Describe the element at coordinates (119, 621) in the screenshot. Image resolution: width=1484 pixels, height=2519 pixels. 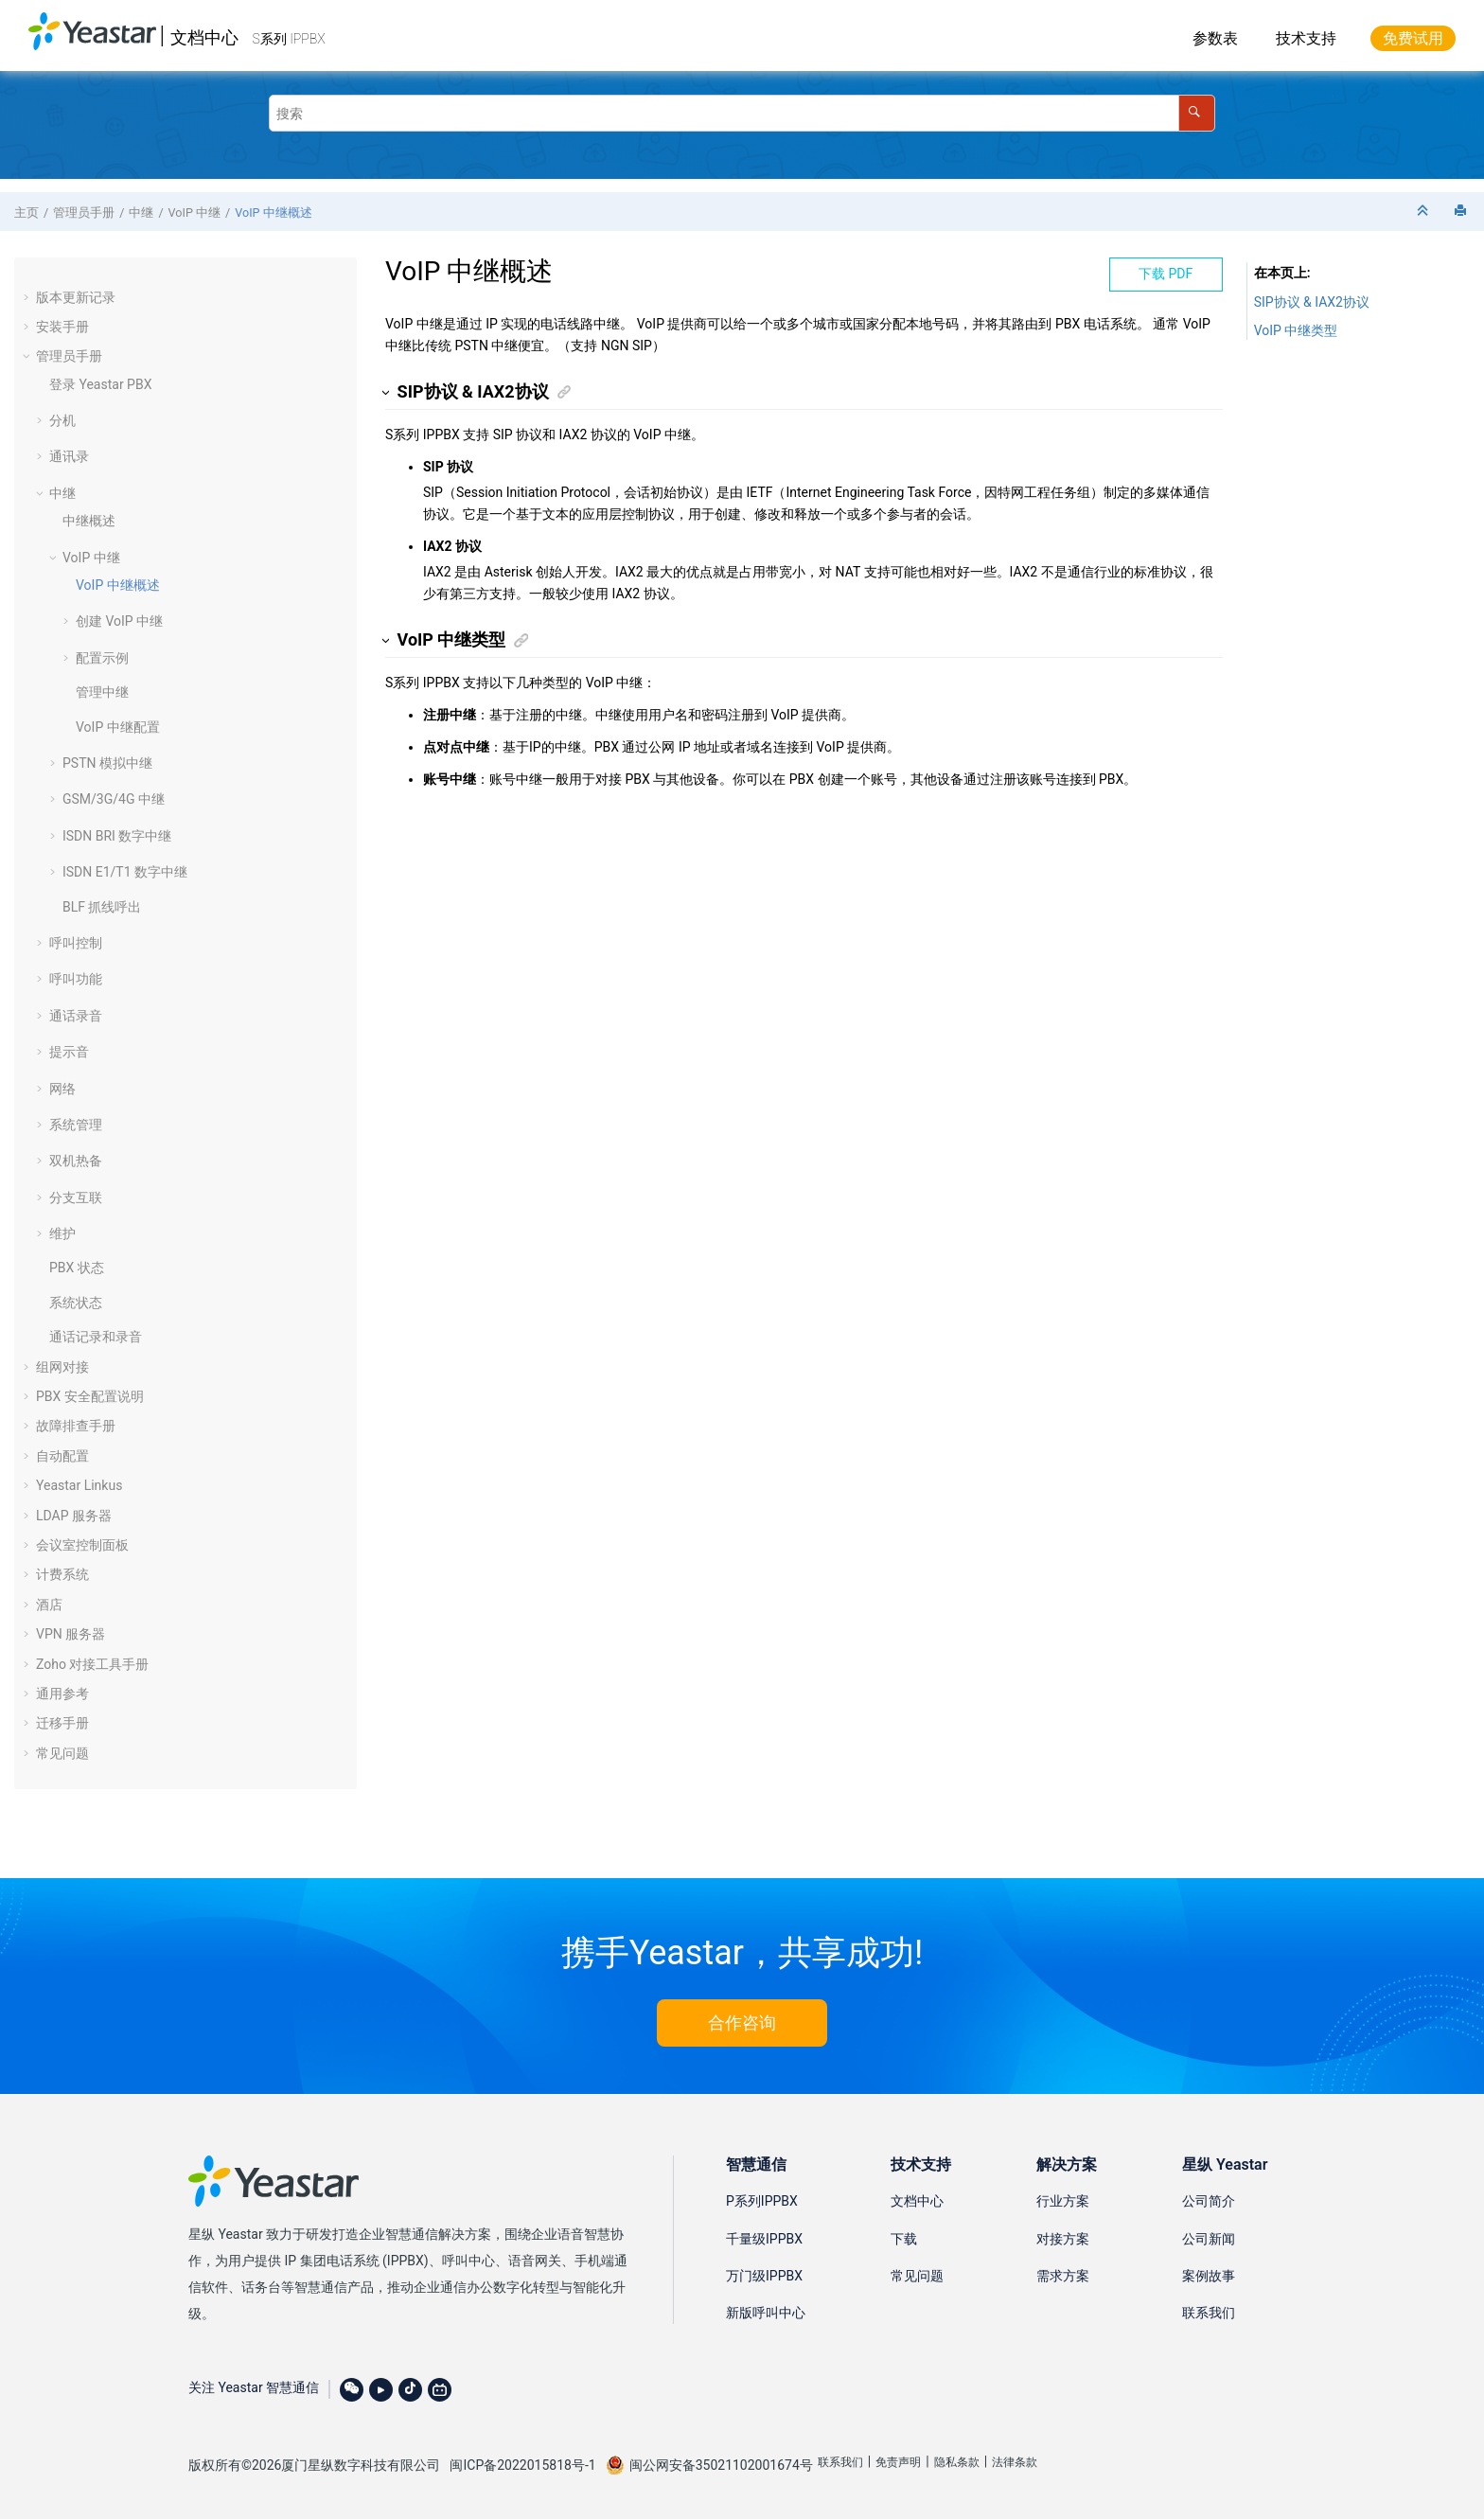
I see `创建 VoIP 中继` at that location.